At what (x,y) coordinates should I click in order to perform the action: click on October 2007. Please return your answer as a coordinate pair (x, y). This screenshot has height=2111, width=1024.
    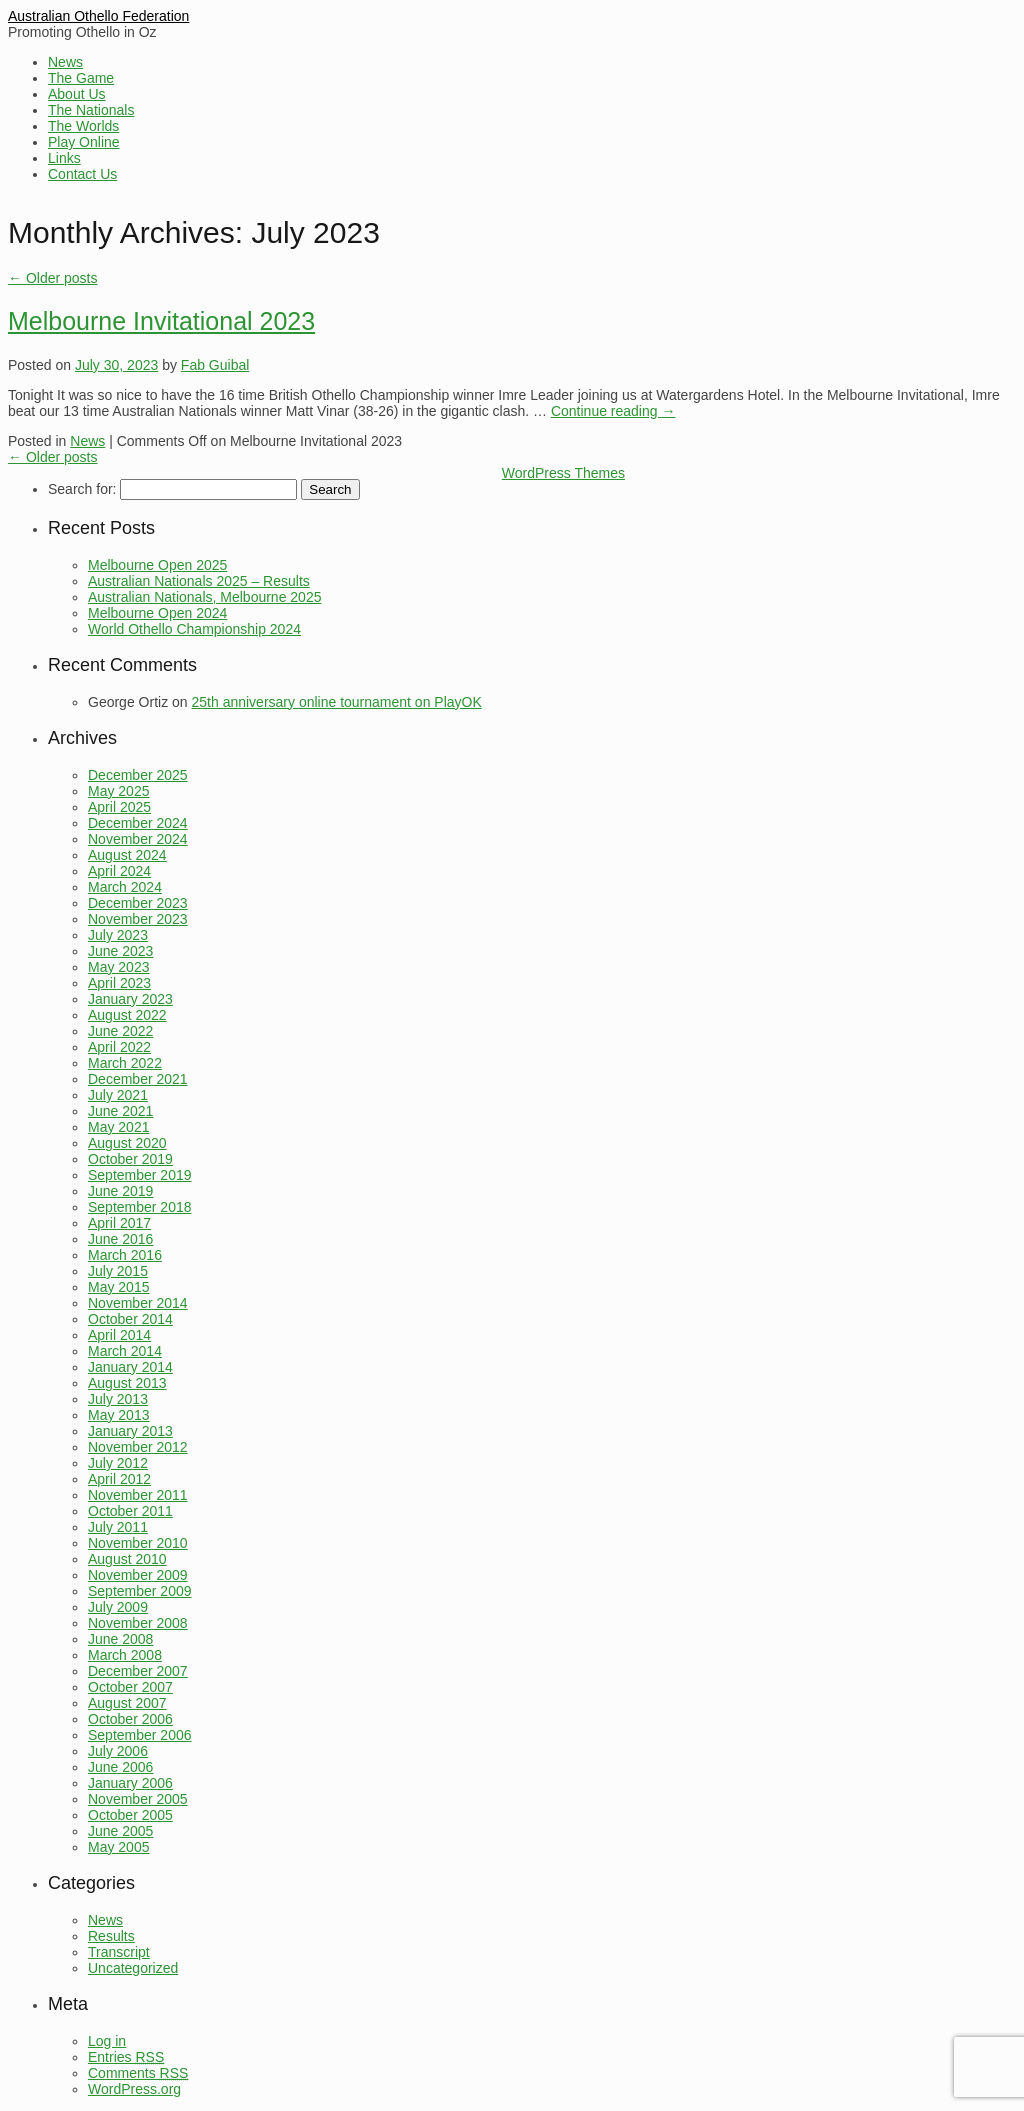
    Looking at the image, I should click on (130, 1687).